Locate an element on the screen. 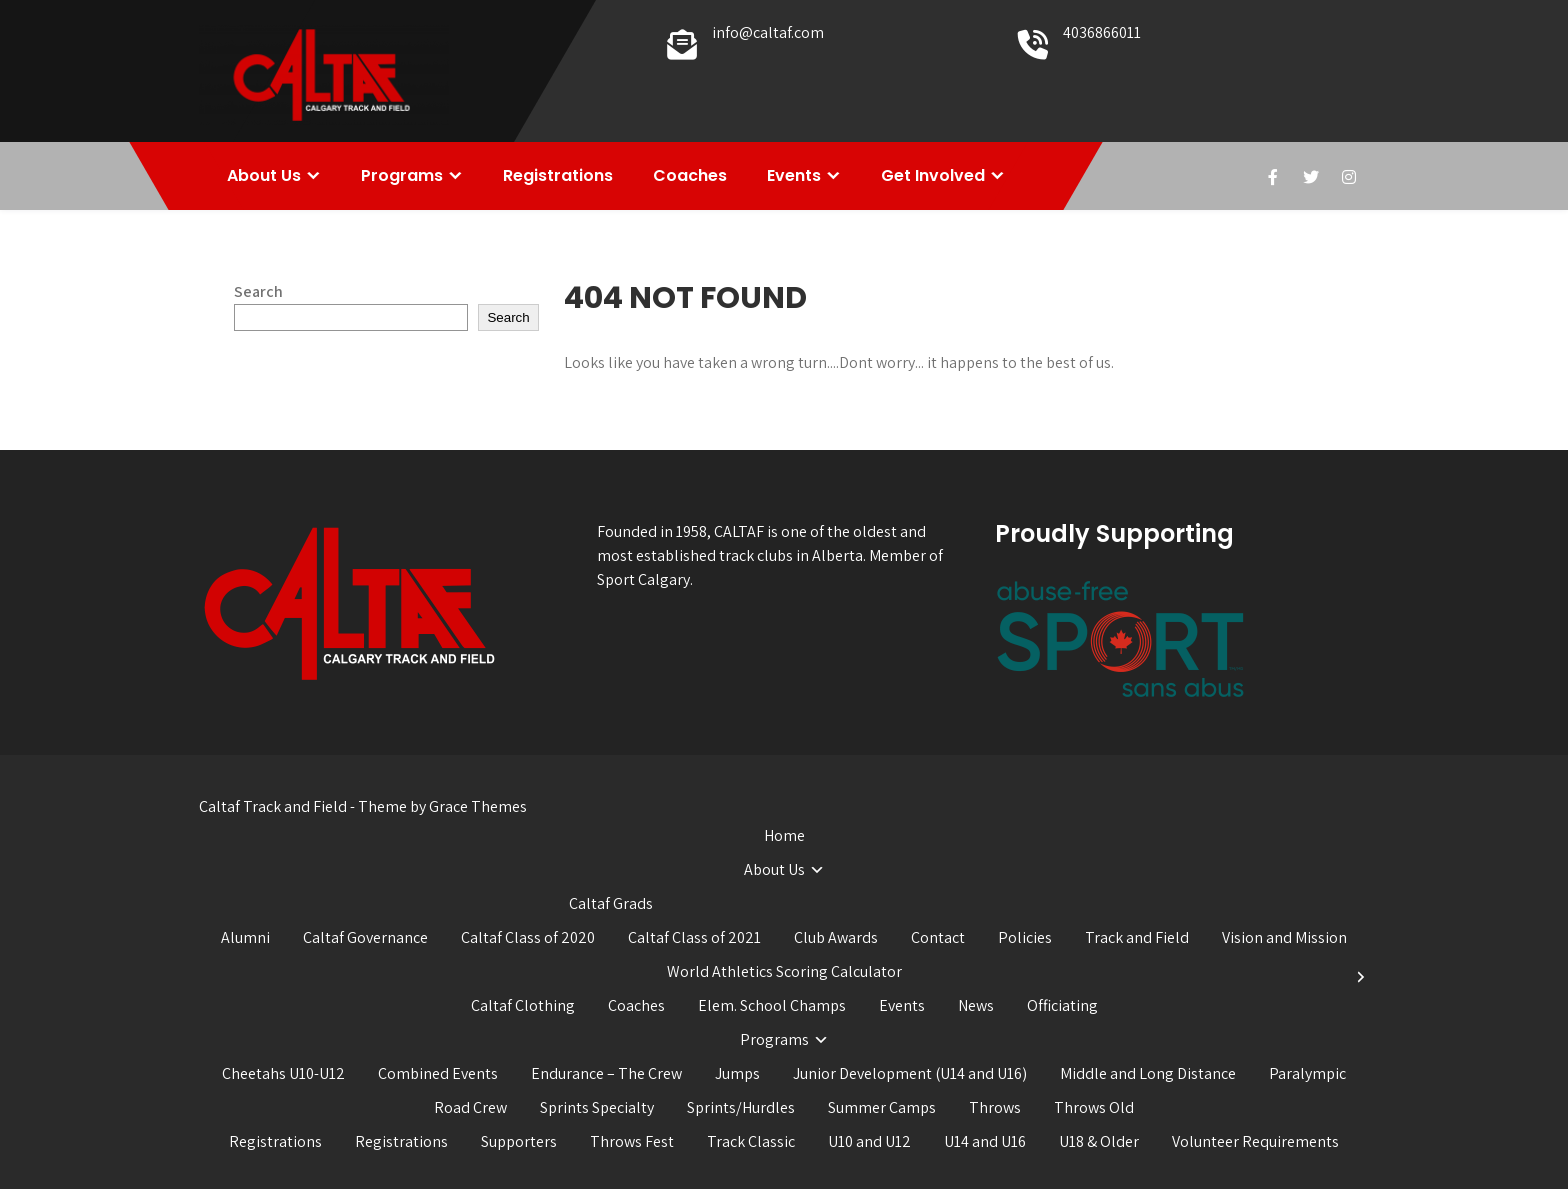  Club Awards is located at coordinates (836, 937).